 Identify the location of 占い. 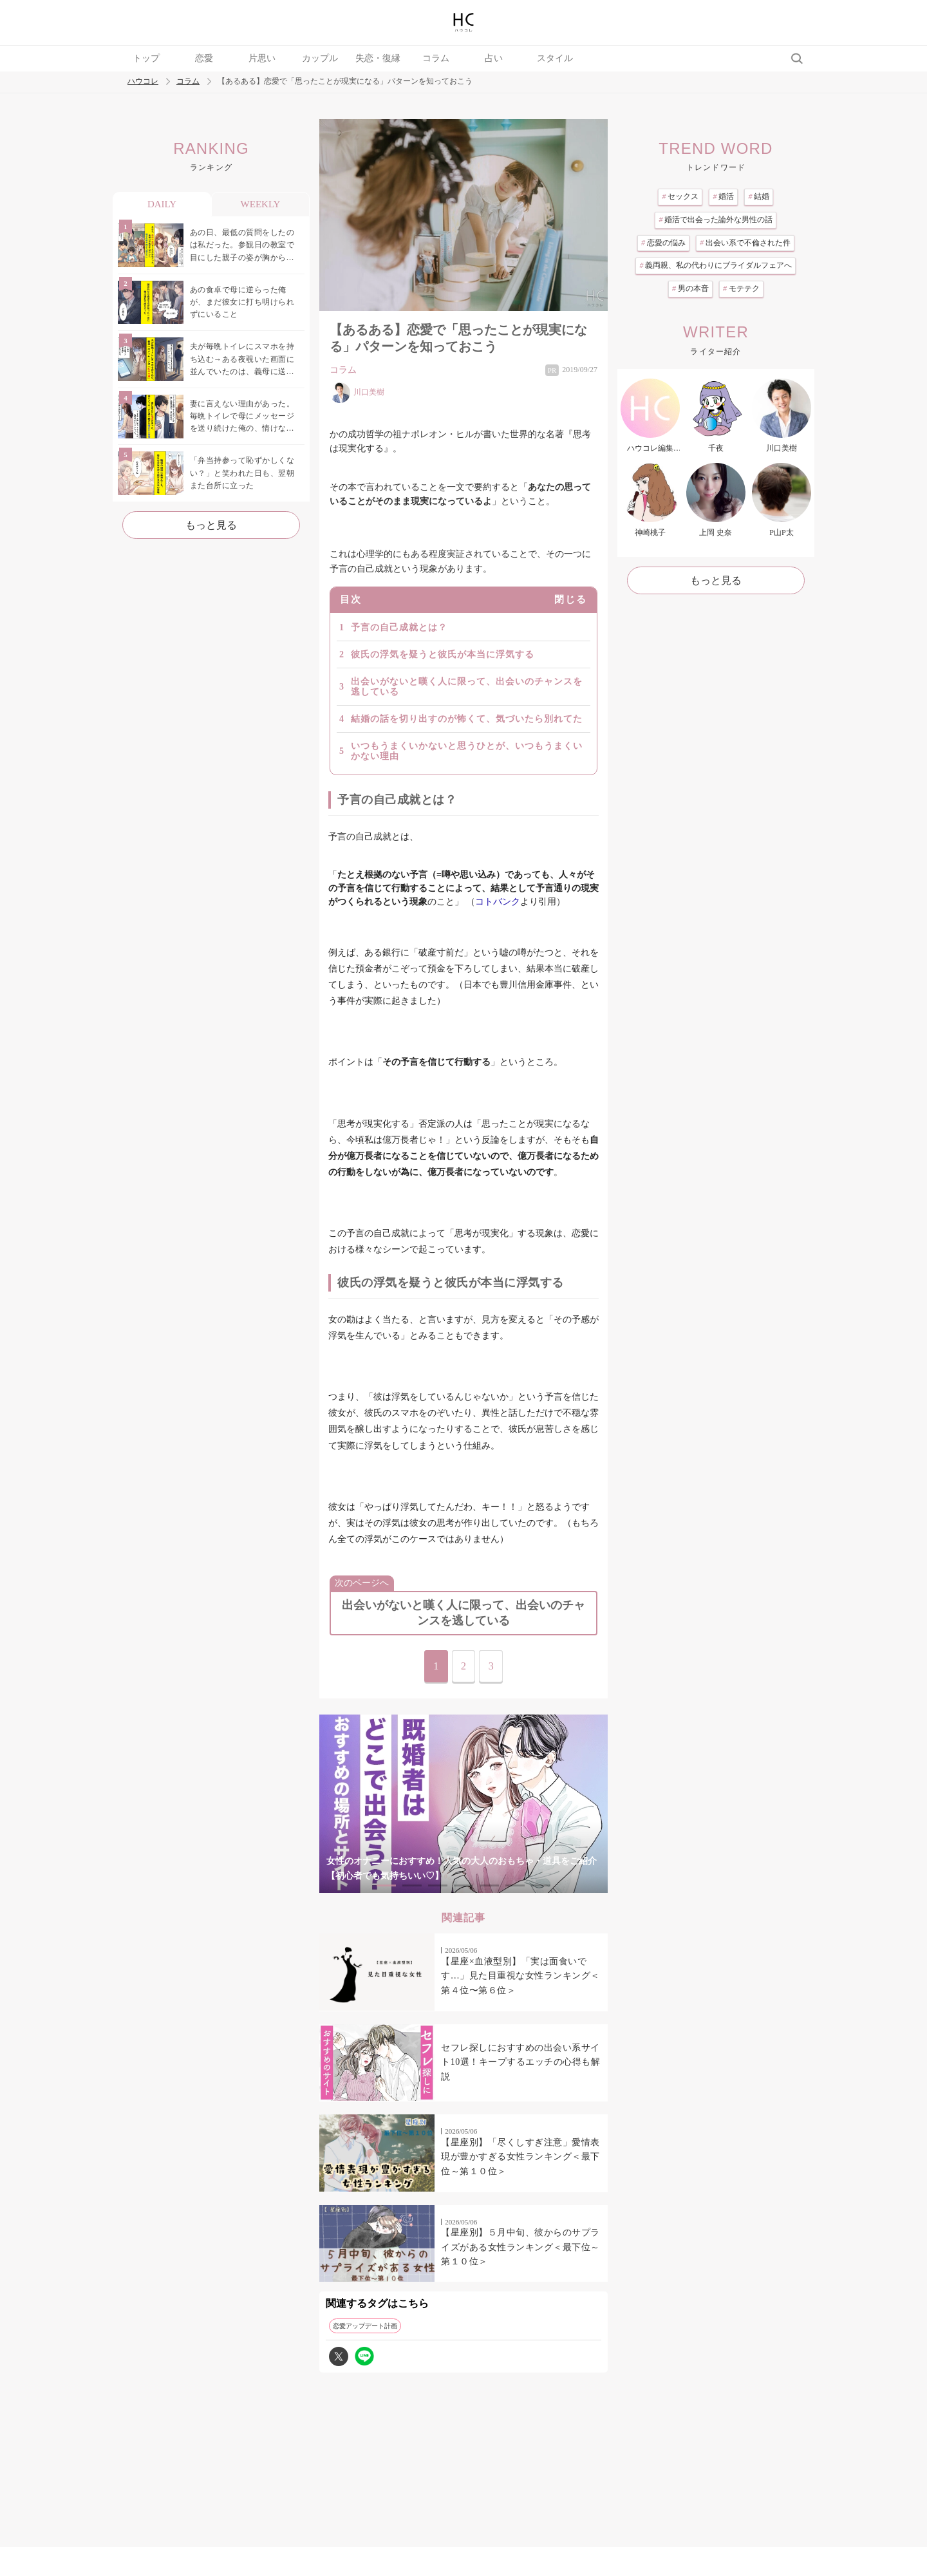
(494, 58).